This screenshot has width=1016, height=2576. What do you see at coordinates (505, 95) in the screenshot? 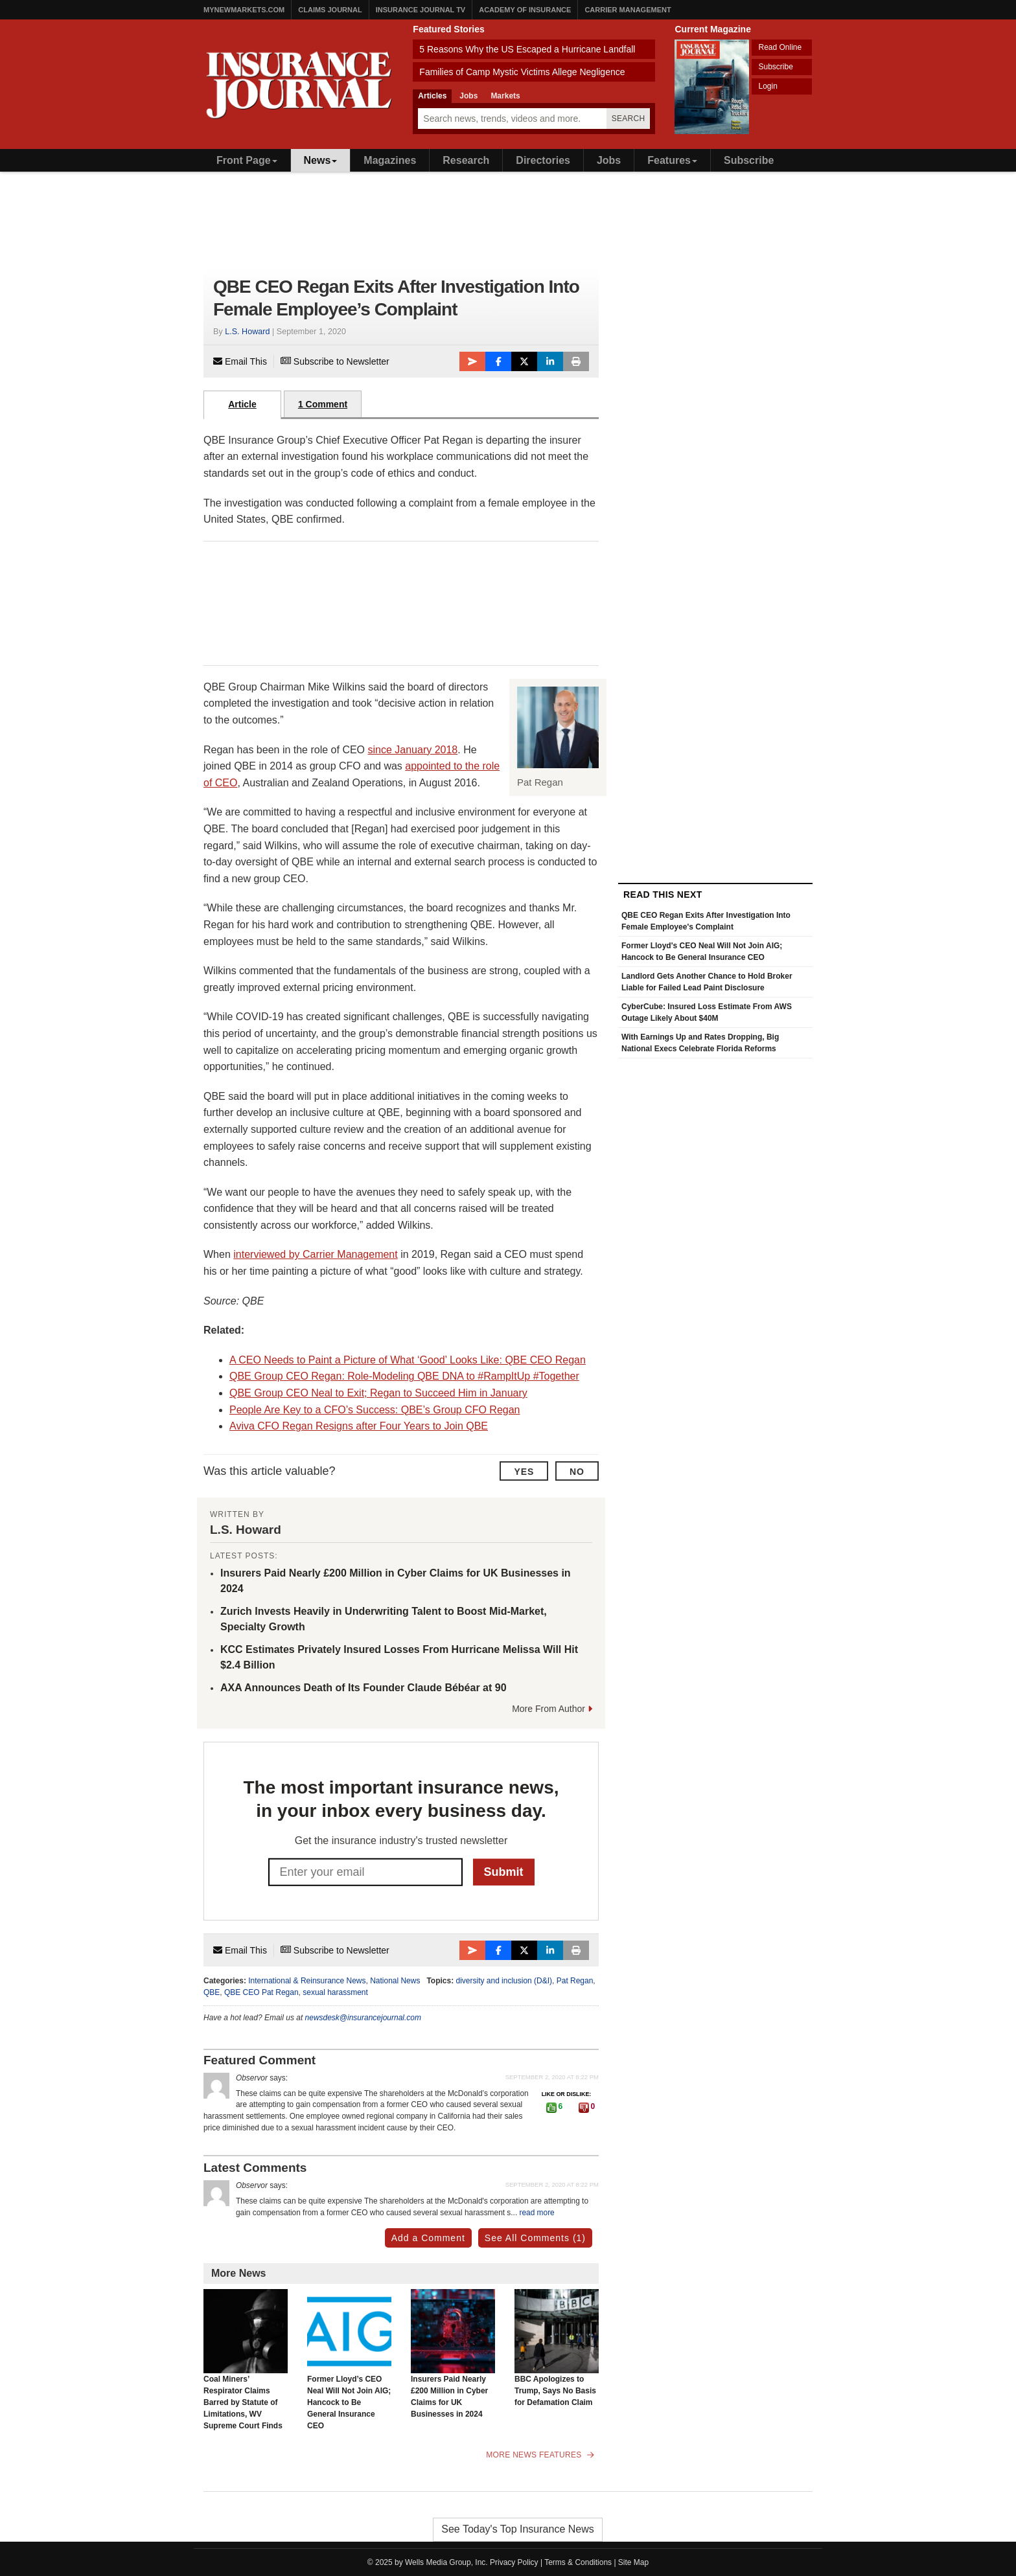
I see `Markets [tab]` at bounding box center [505, 95].